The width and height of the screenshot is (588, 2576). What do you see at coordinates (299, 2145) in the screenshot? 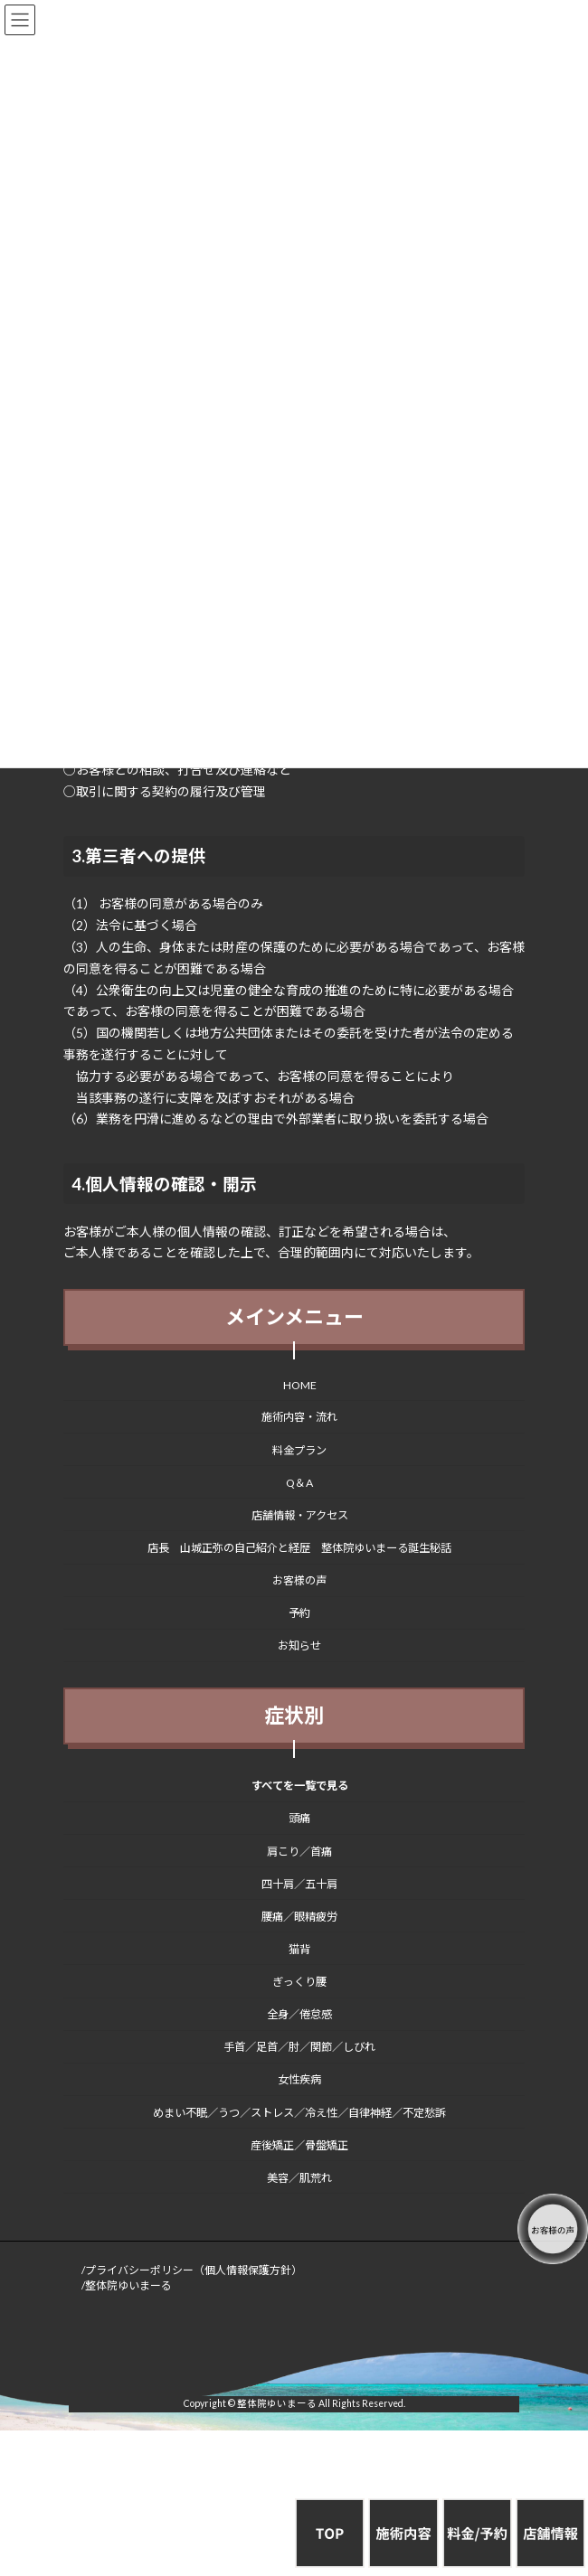
I see `産後矯正／骨盤矯正` at bounding box center [299, 2145].